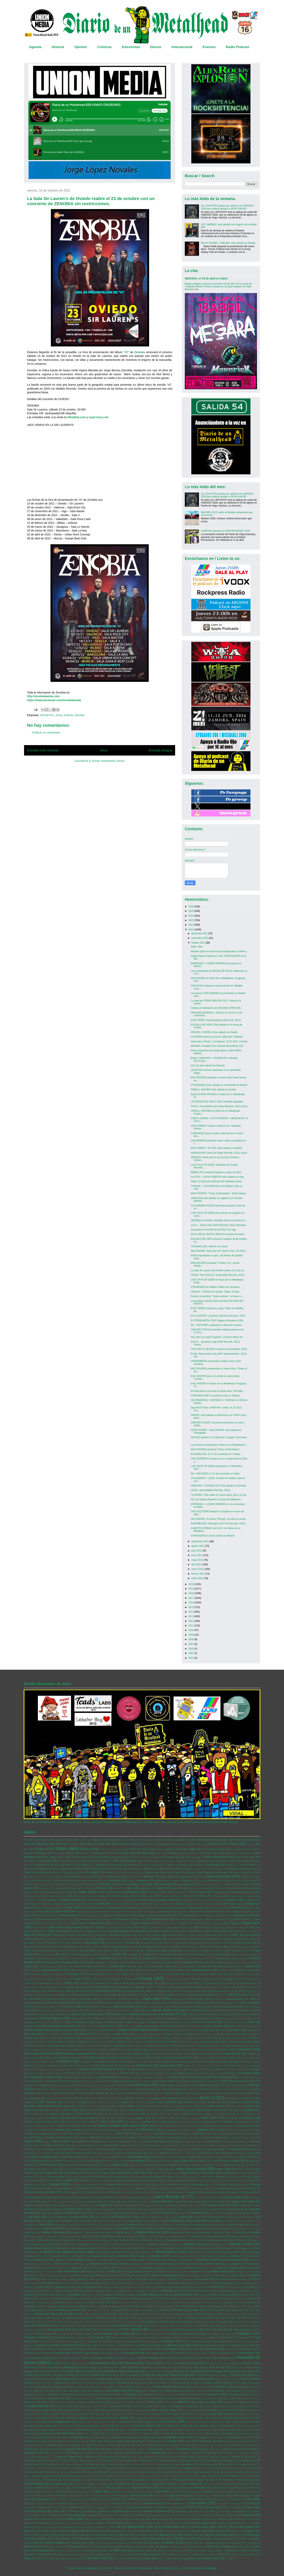 This screenshot has height=2576, width=284. What do you see at coordinates (67, 2006) in the screenshot?
I see `Demised` at bounding box center [67, 2006].